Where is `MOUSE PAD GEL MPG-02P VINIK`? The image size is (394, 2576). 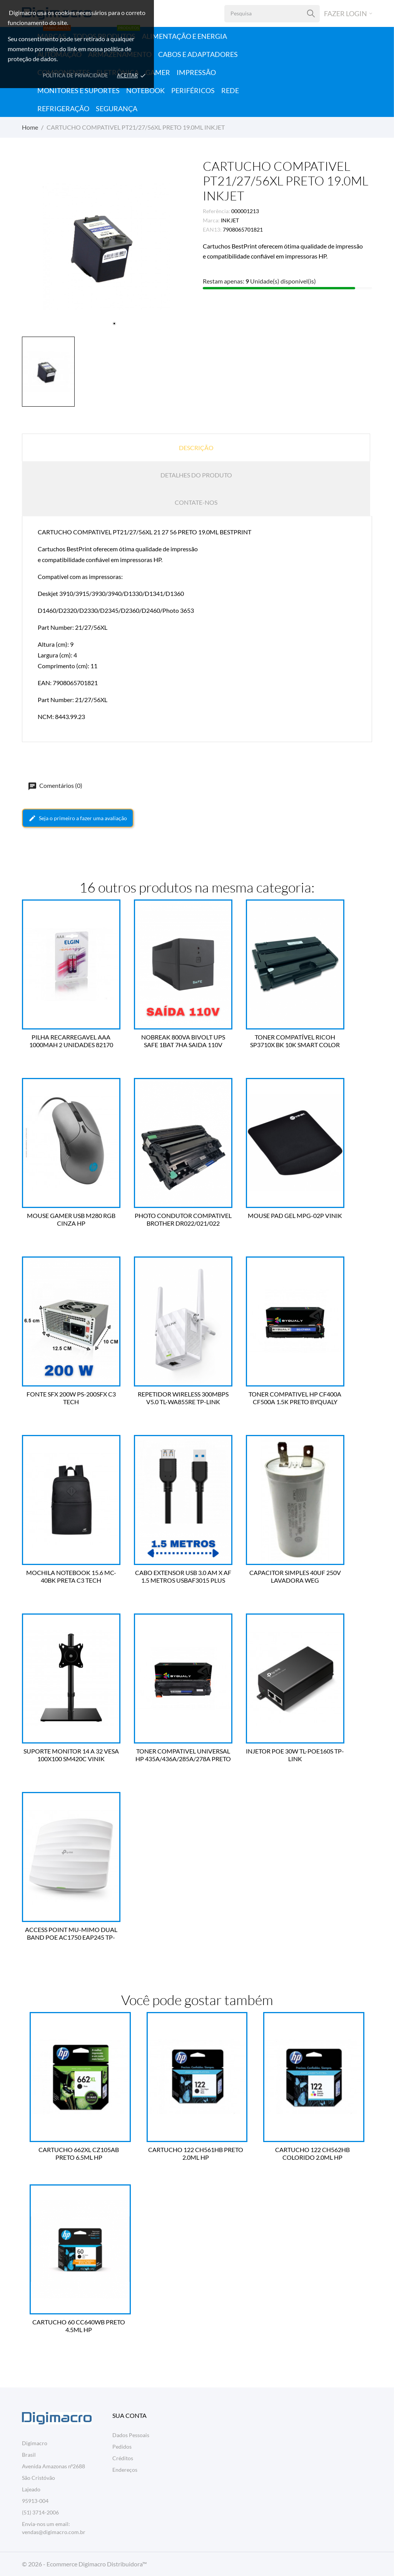 MOUSE PAD GEL MPG-02P VINIK is located at coordinates (290, 1215).